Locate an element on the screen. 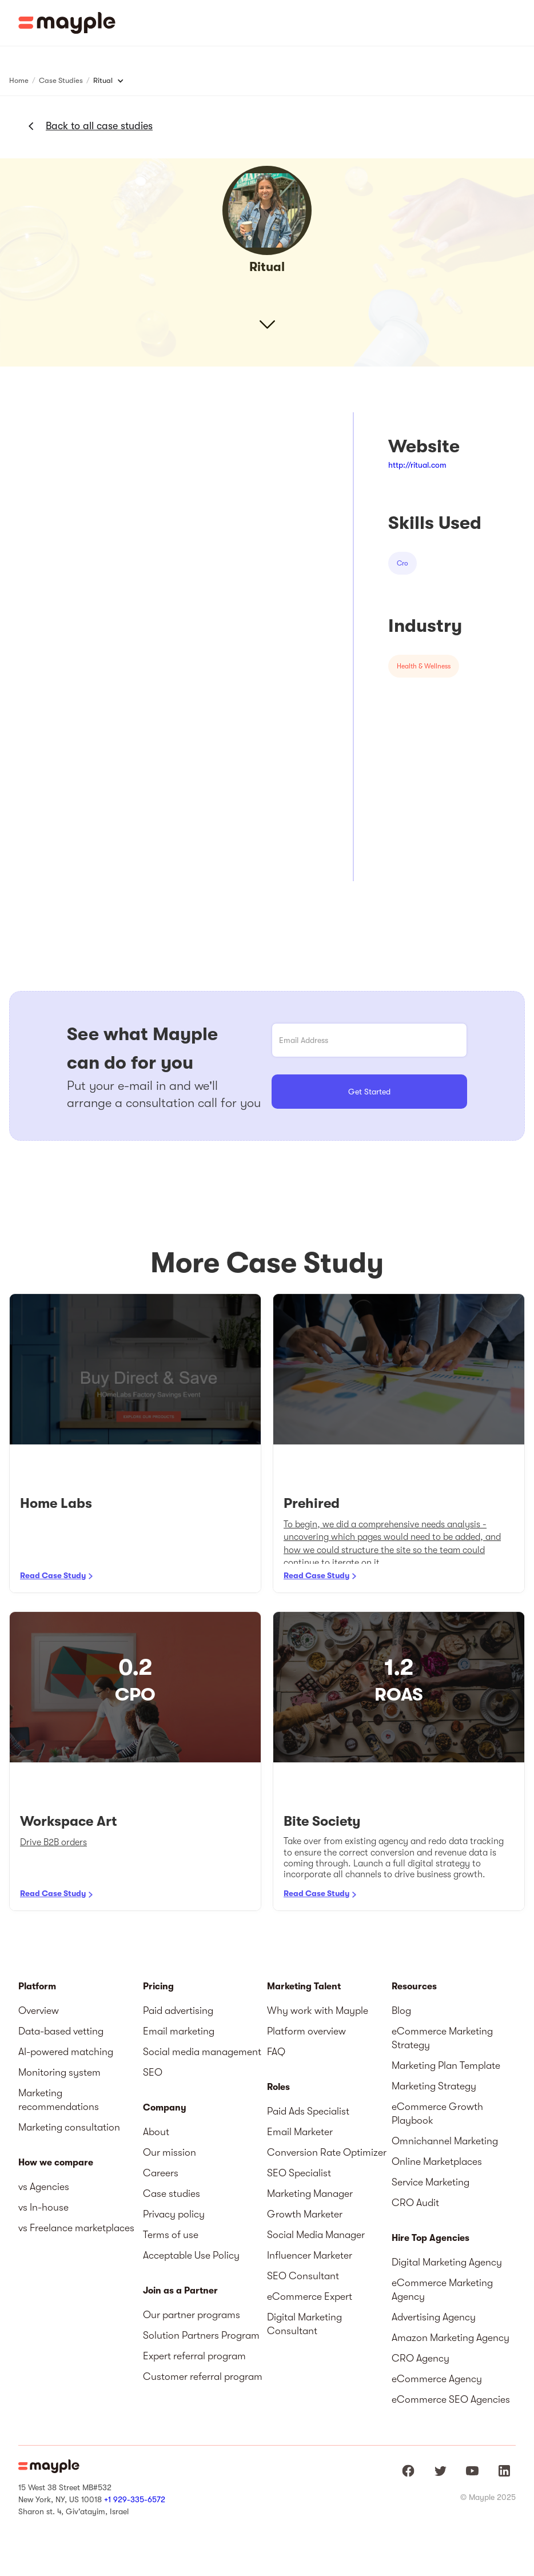 The width and height of the screenshot is (534, 2576). SEO Consultant is located at coordinates (303, 2276).